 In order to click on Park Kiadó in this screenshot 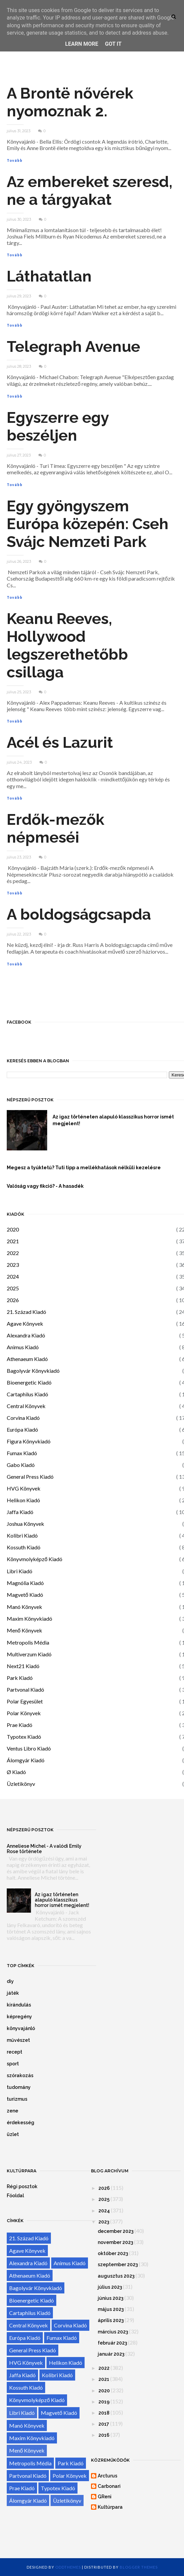, I will do `click(20, 1678)`.